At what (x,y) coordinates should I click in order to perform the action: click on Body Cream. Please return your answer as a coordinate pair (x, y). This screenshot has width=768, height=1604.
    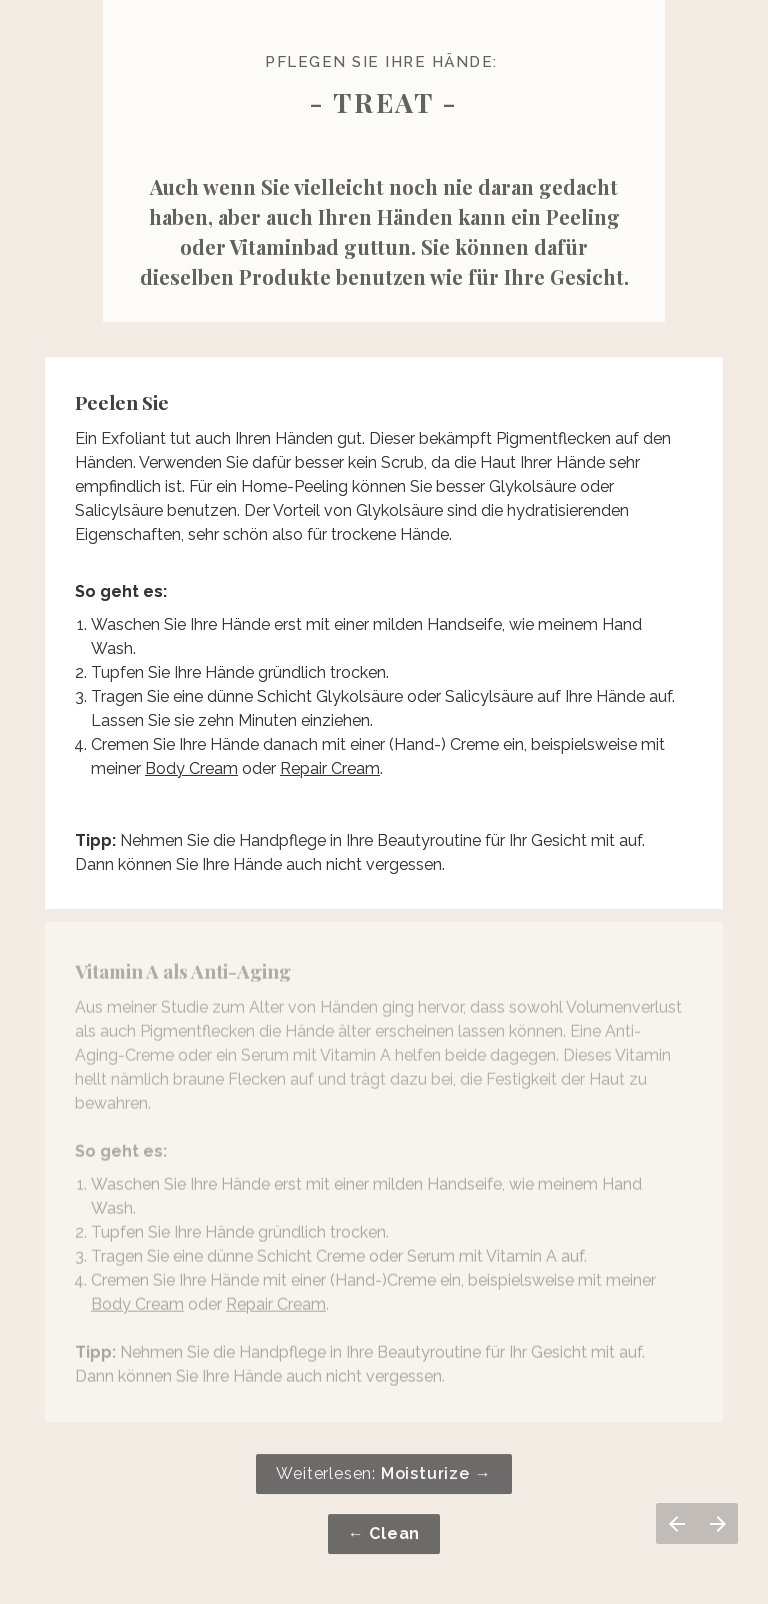
    Looking at the image, I should click on (191, 767).